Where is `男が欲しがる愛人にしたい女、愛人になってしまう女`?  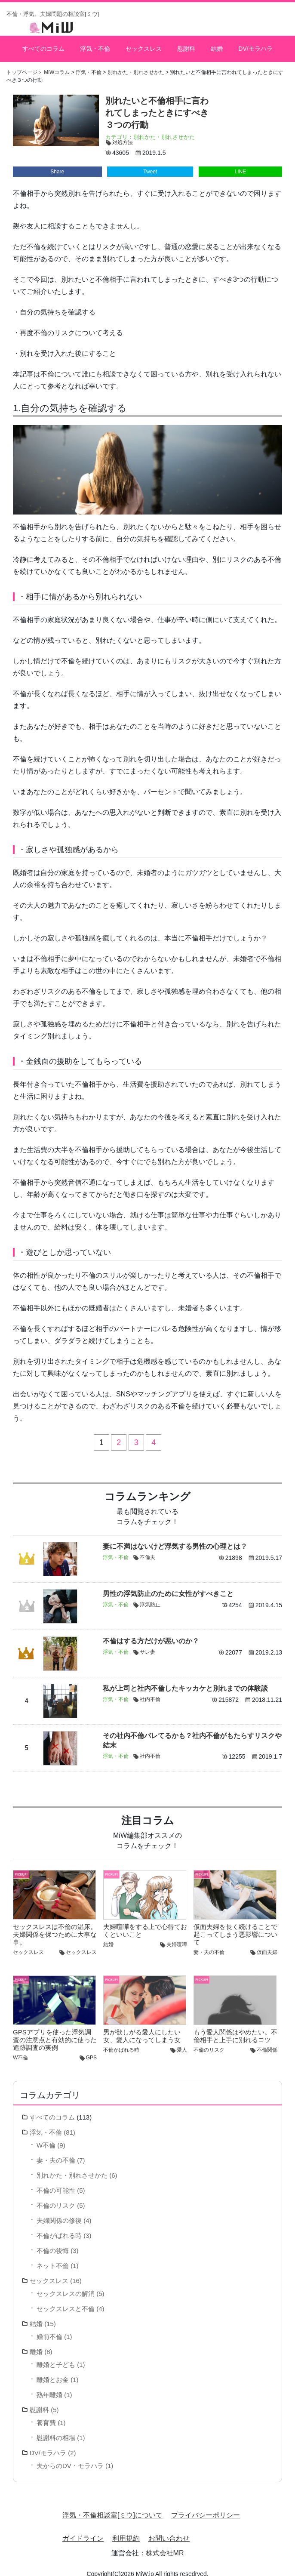
男が欲しがる愛人にしたい女、愛人になってしまう女 is located at coordinates (142, 2027).